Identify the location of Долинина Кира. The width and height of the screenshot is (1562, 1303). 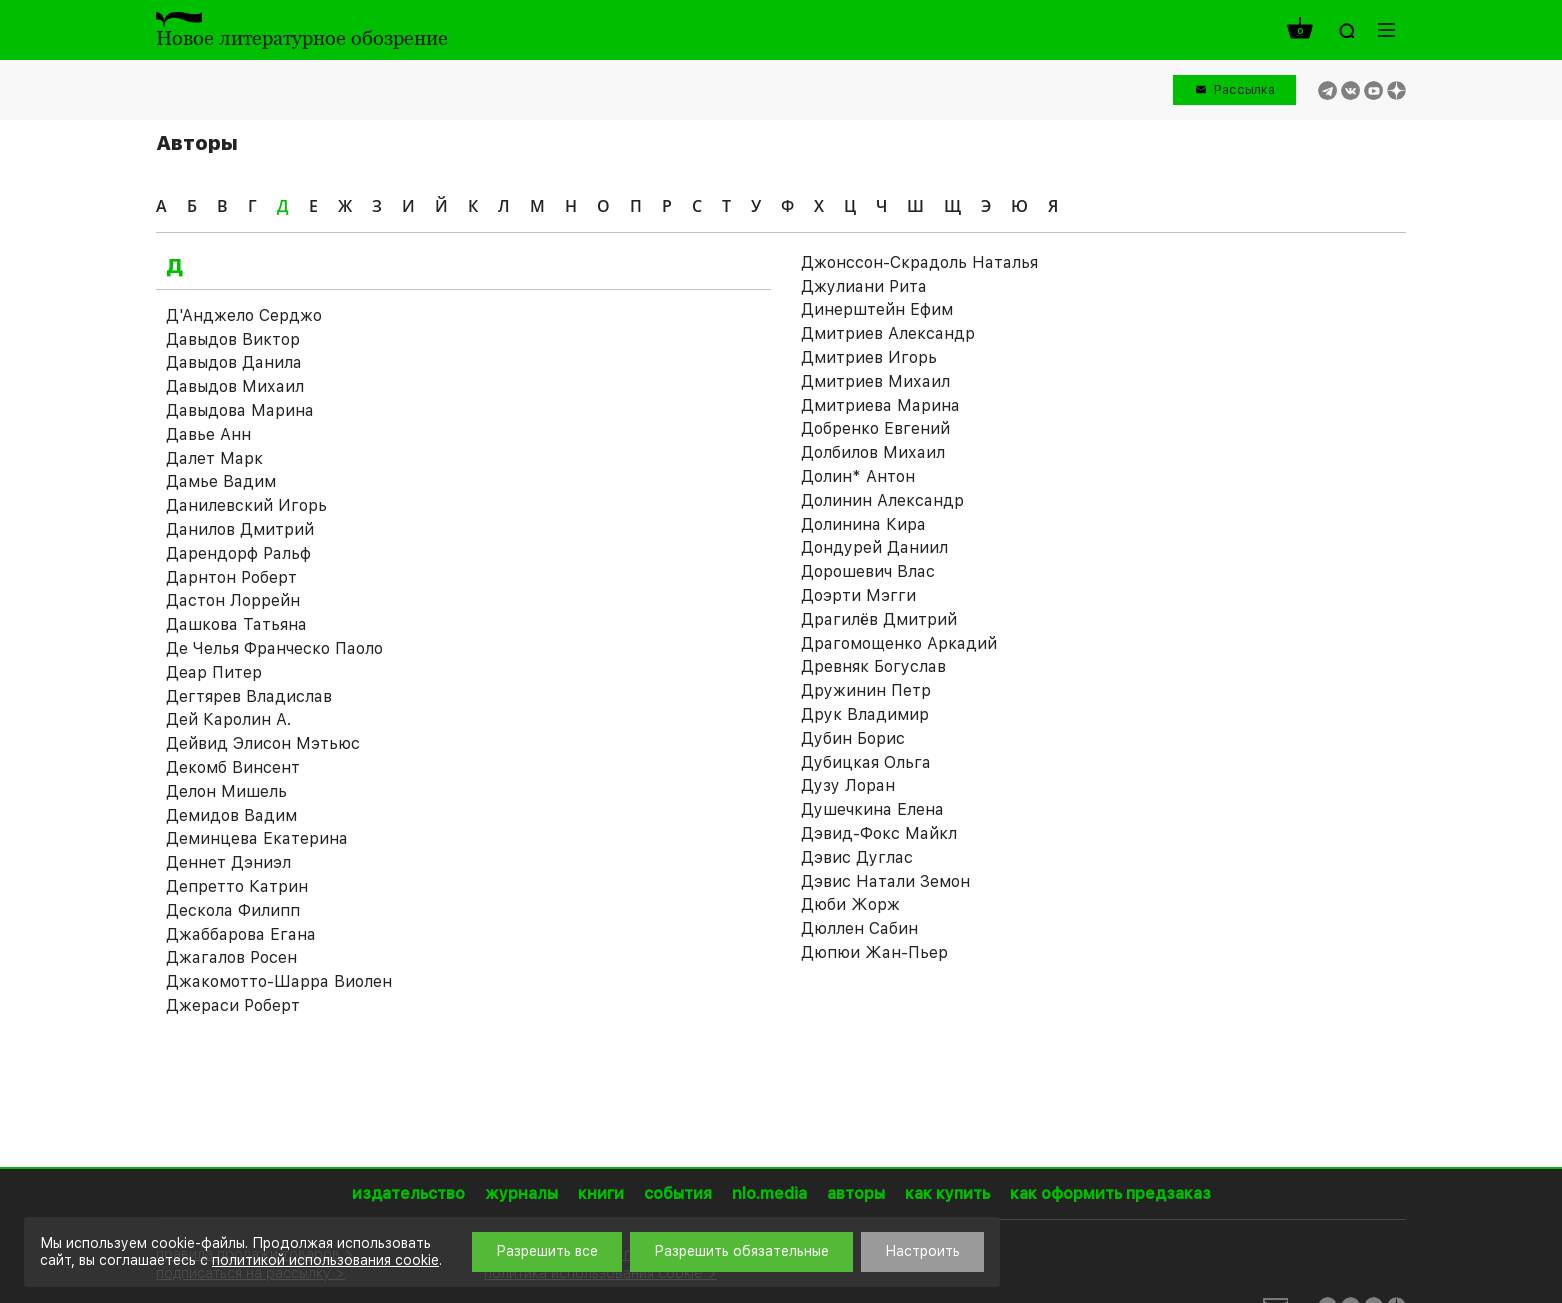
(863, 524).